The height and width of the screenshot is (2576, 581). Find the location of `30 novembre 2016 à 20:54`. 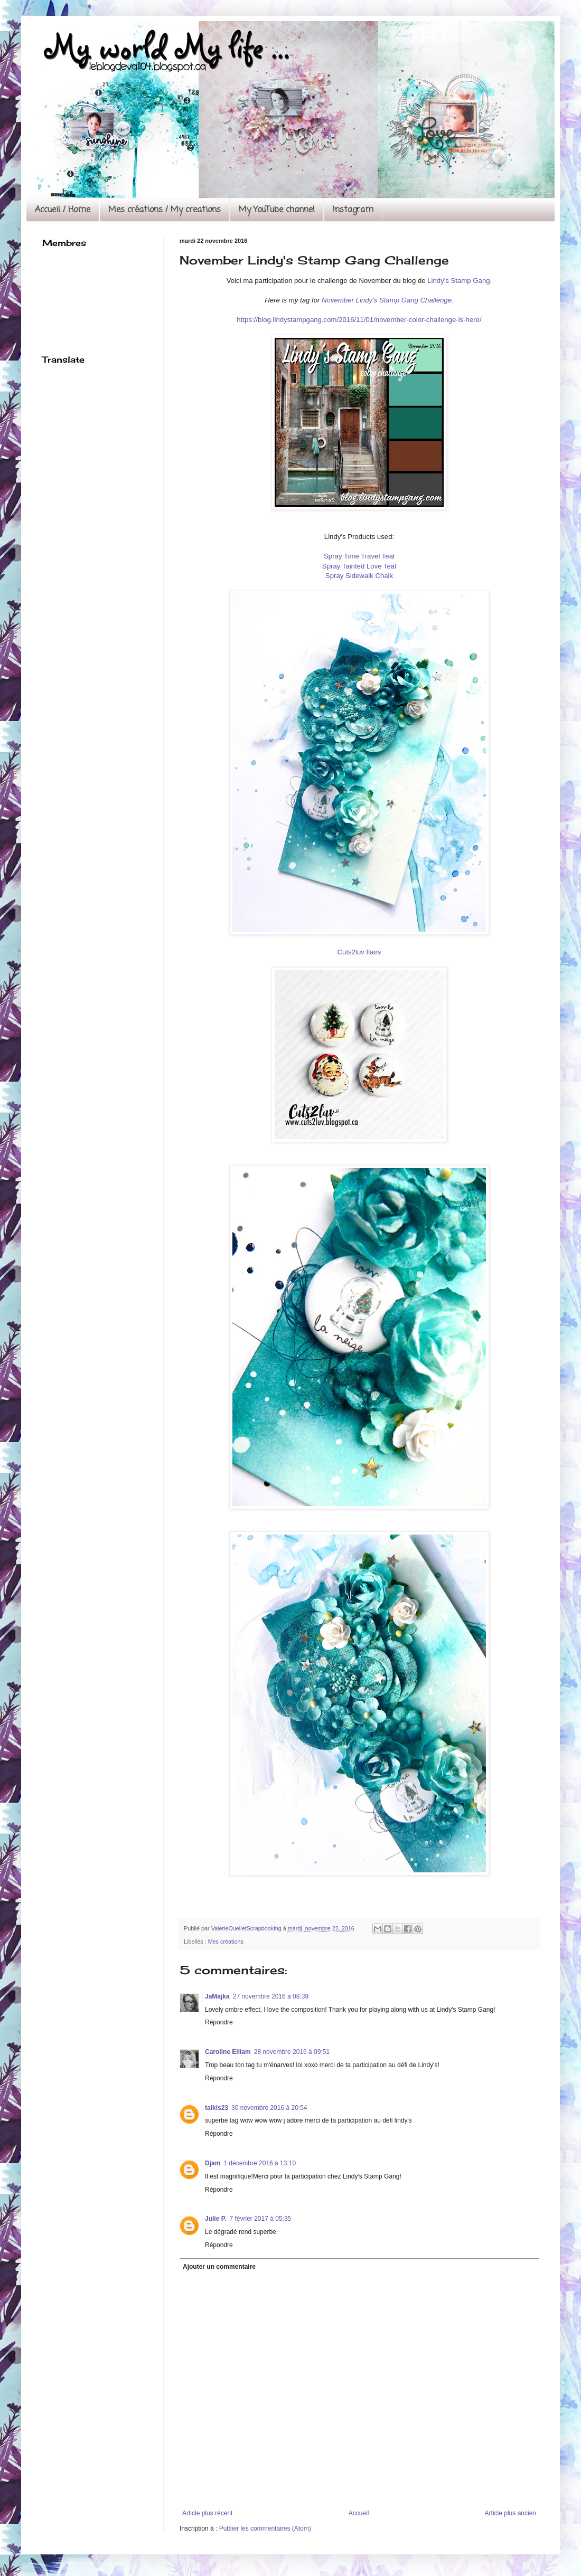

30 novembre 2016 à 20:54 is located at coordinates (269, 2107).